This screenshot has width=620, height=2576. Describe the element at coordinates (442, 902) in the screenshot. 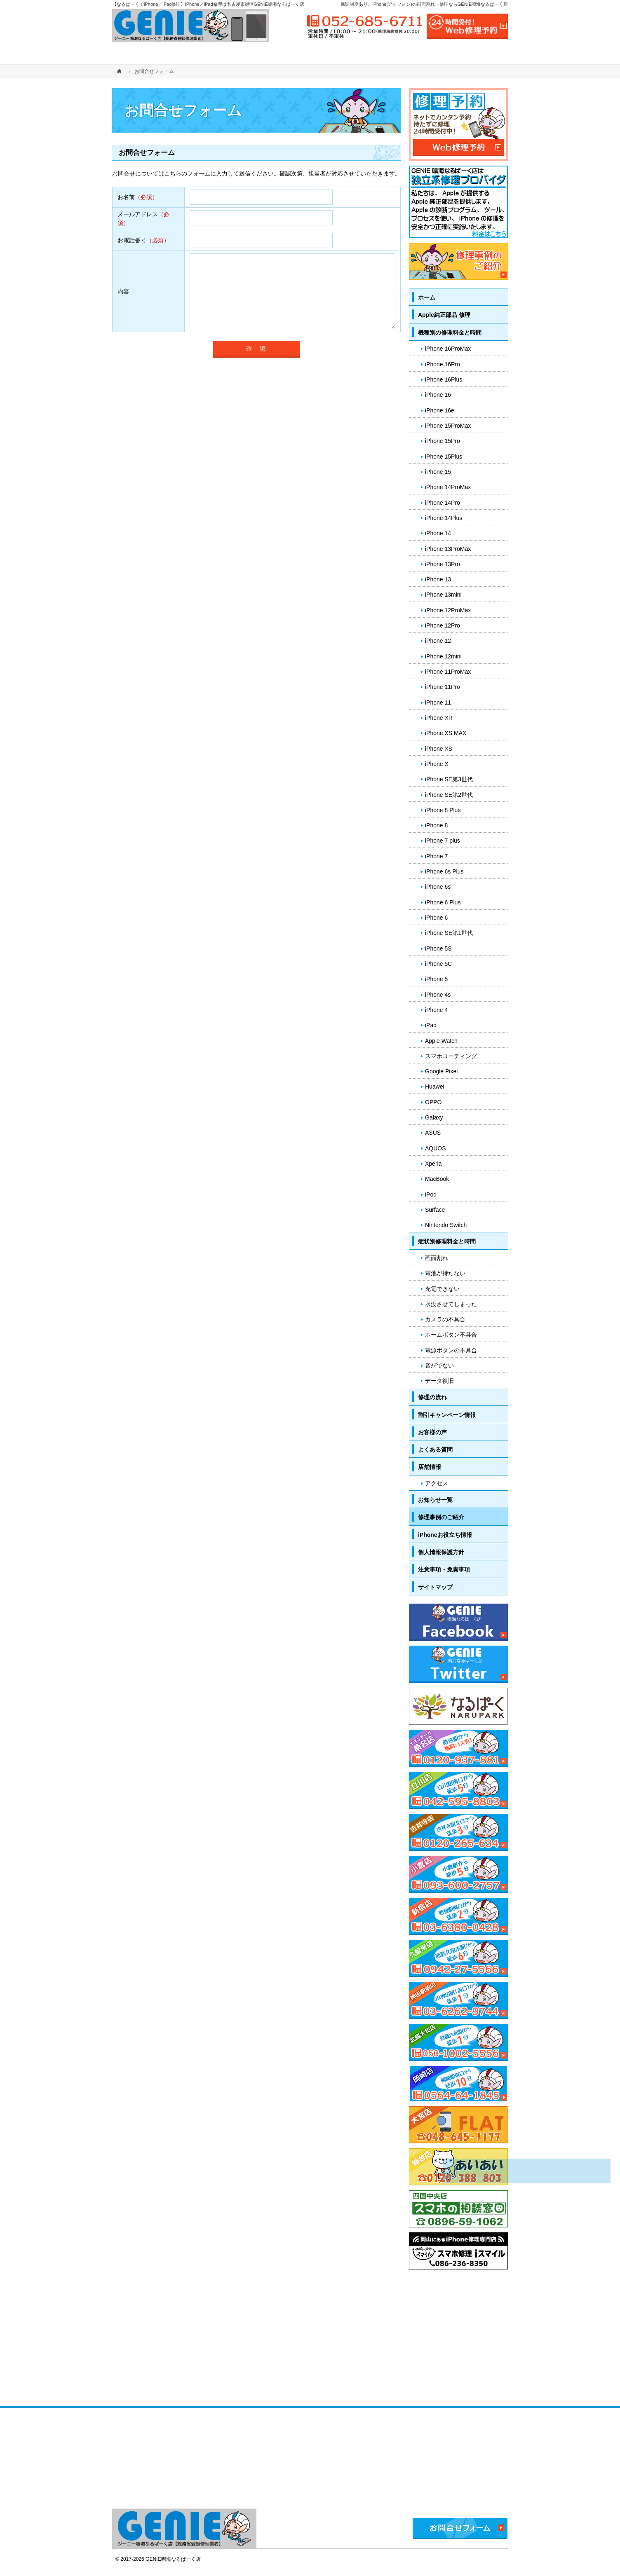

I see `iPhone 6 Plus` at that location.